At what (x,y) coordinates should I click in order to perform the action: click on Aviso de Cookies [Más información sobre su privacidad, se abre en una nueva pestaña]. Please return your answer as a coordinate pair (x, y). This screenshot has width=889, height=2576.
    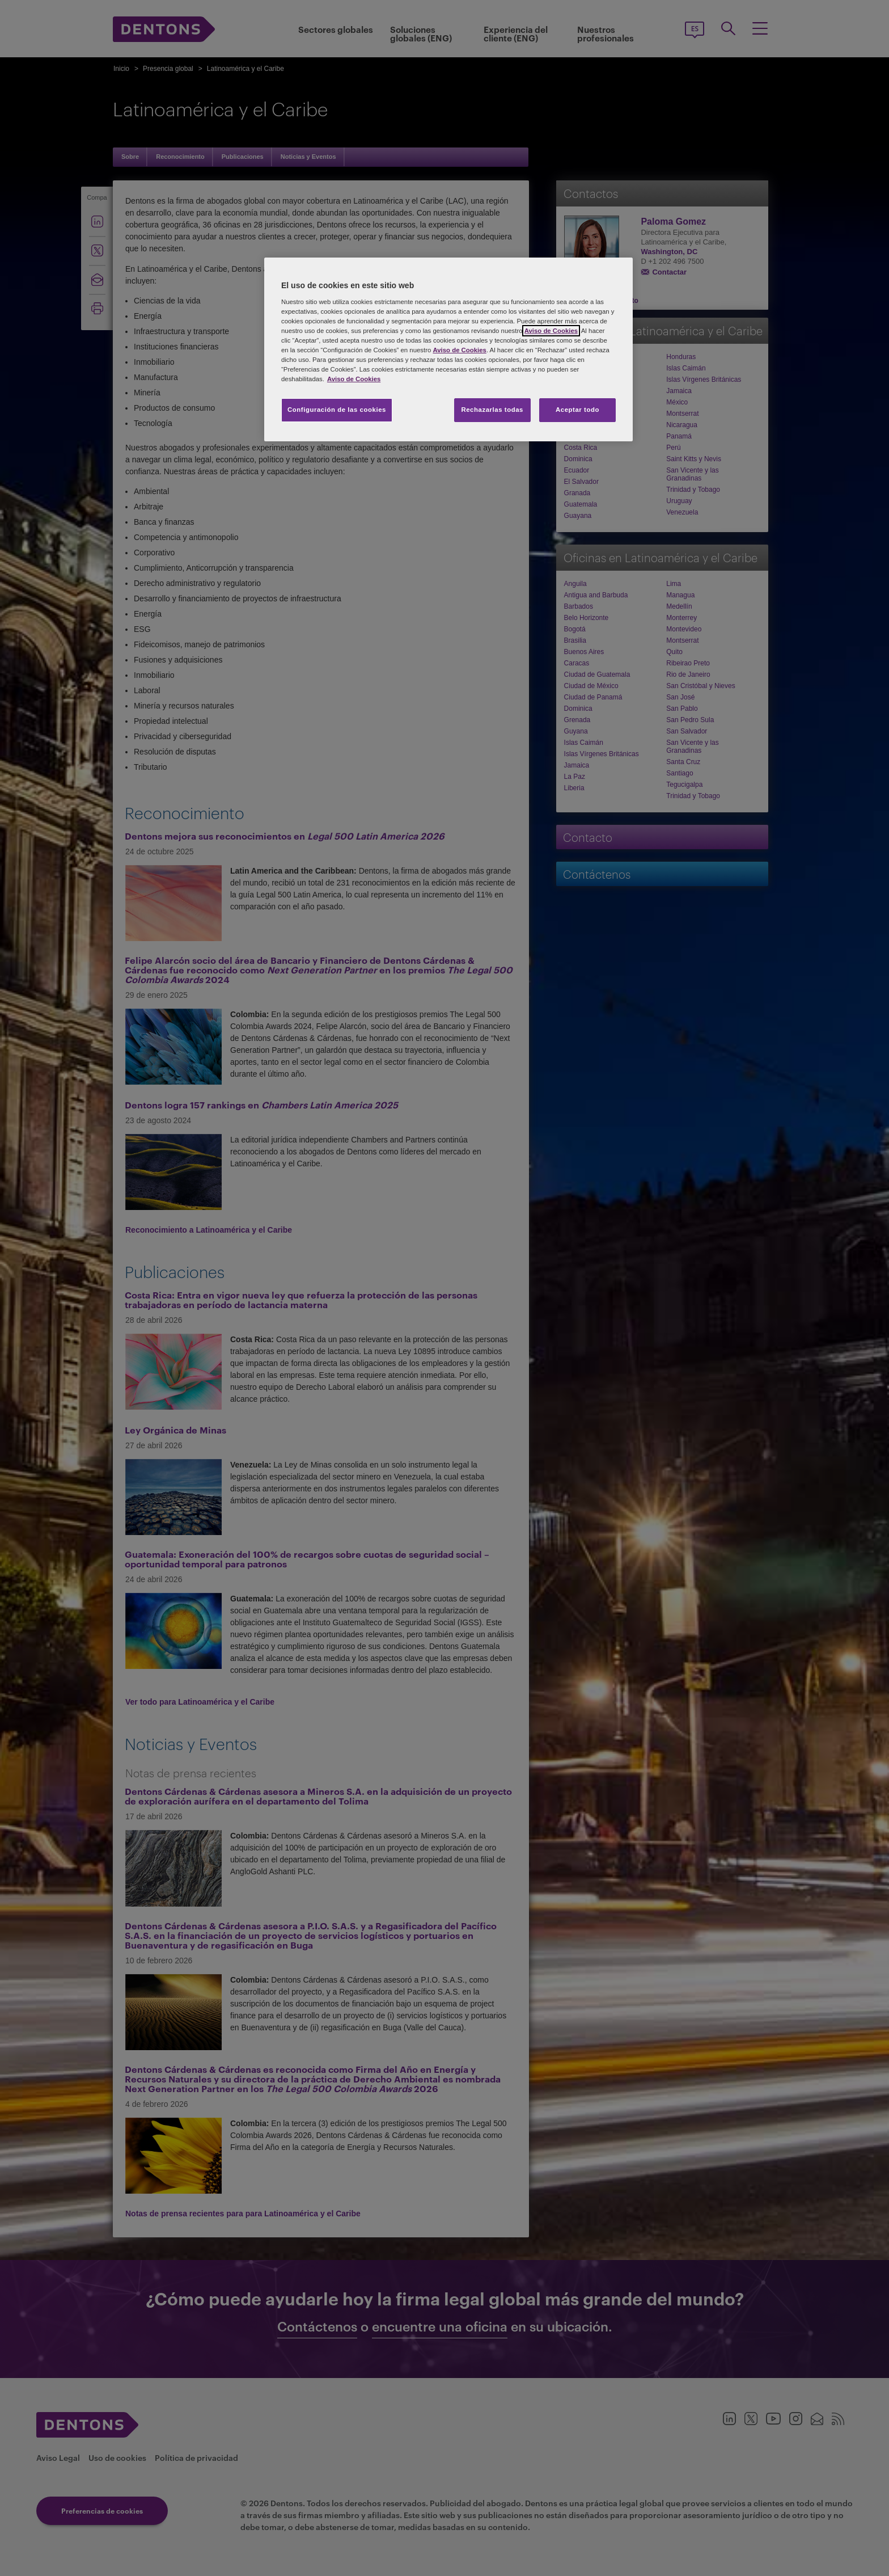
    Looking at the image, I should click on (353, 379).